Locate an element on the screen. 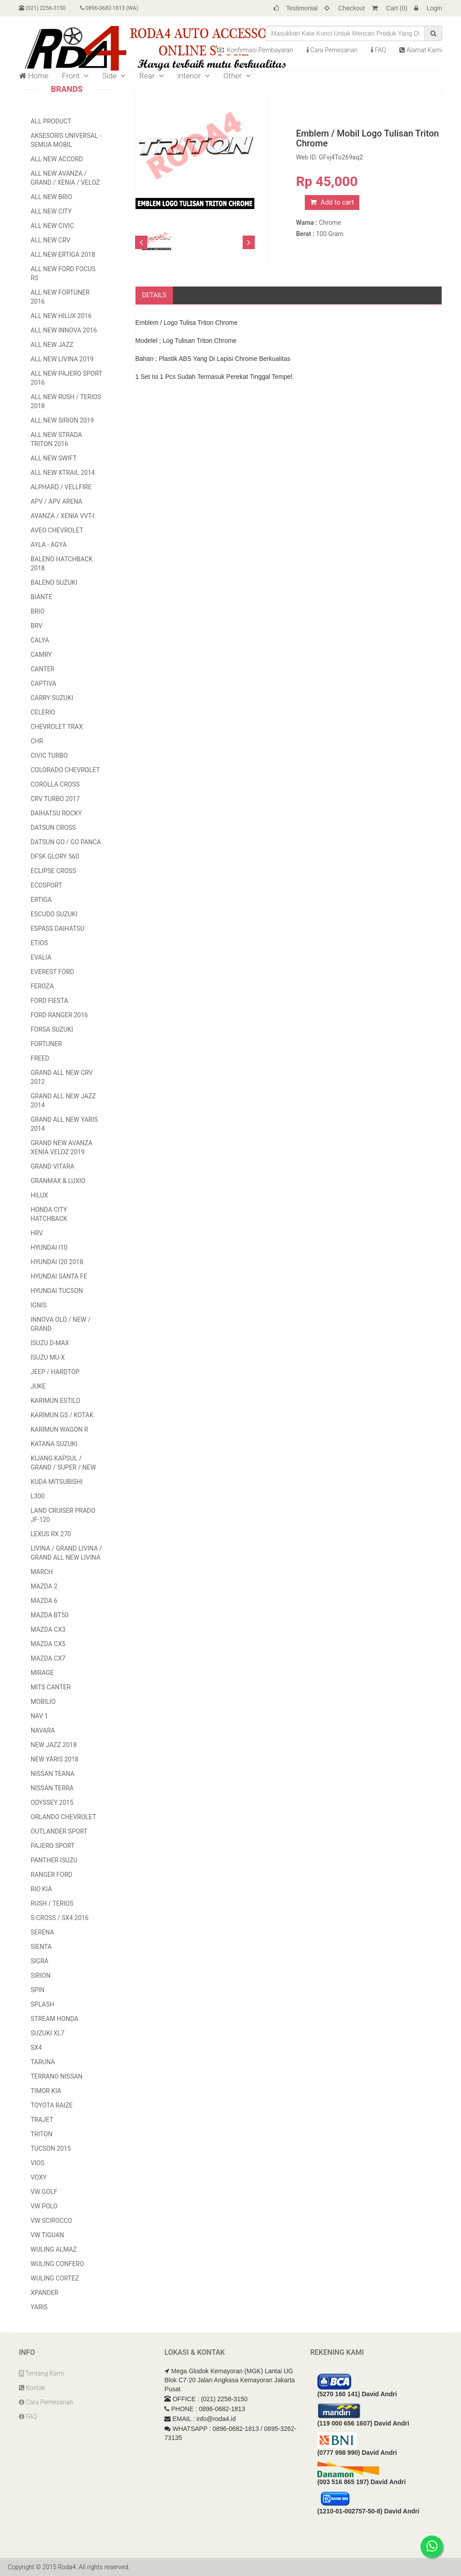 The image size is (461, 2576). Land Cruiser Prado JF-120 is located at coordinates (63, 1515).